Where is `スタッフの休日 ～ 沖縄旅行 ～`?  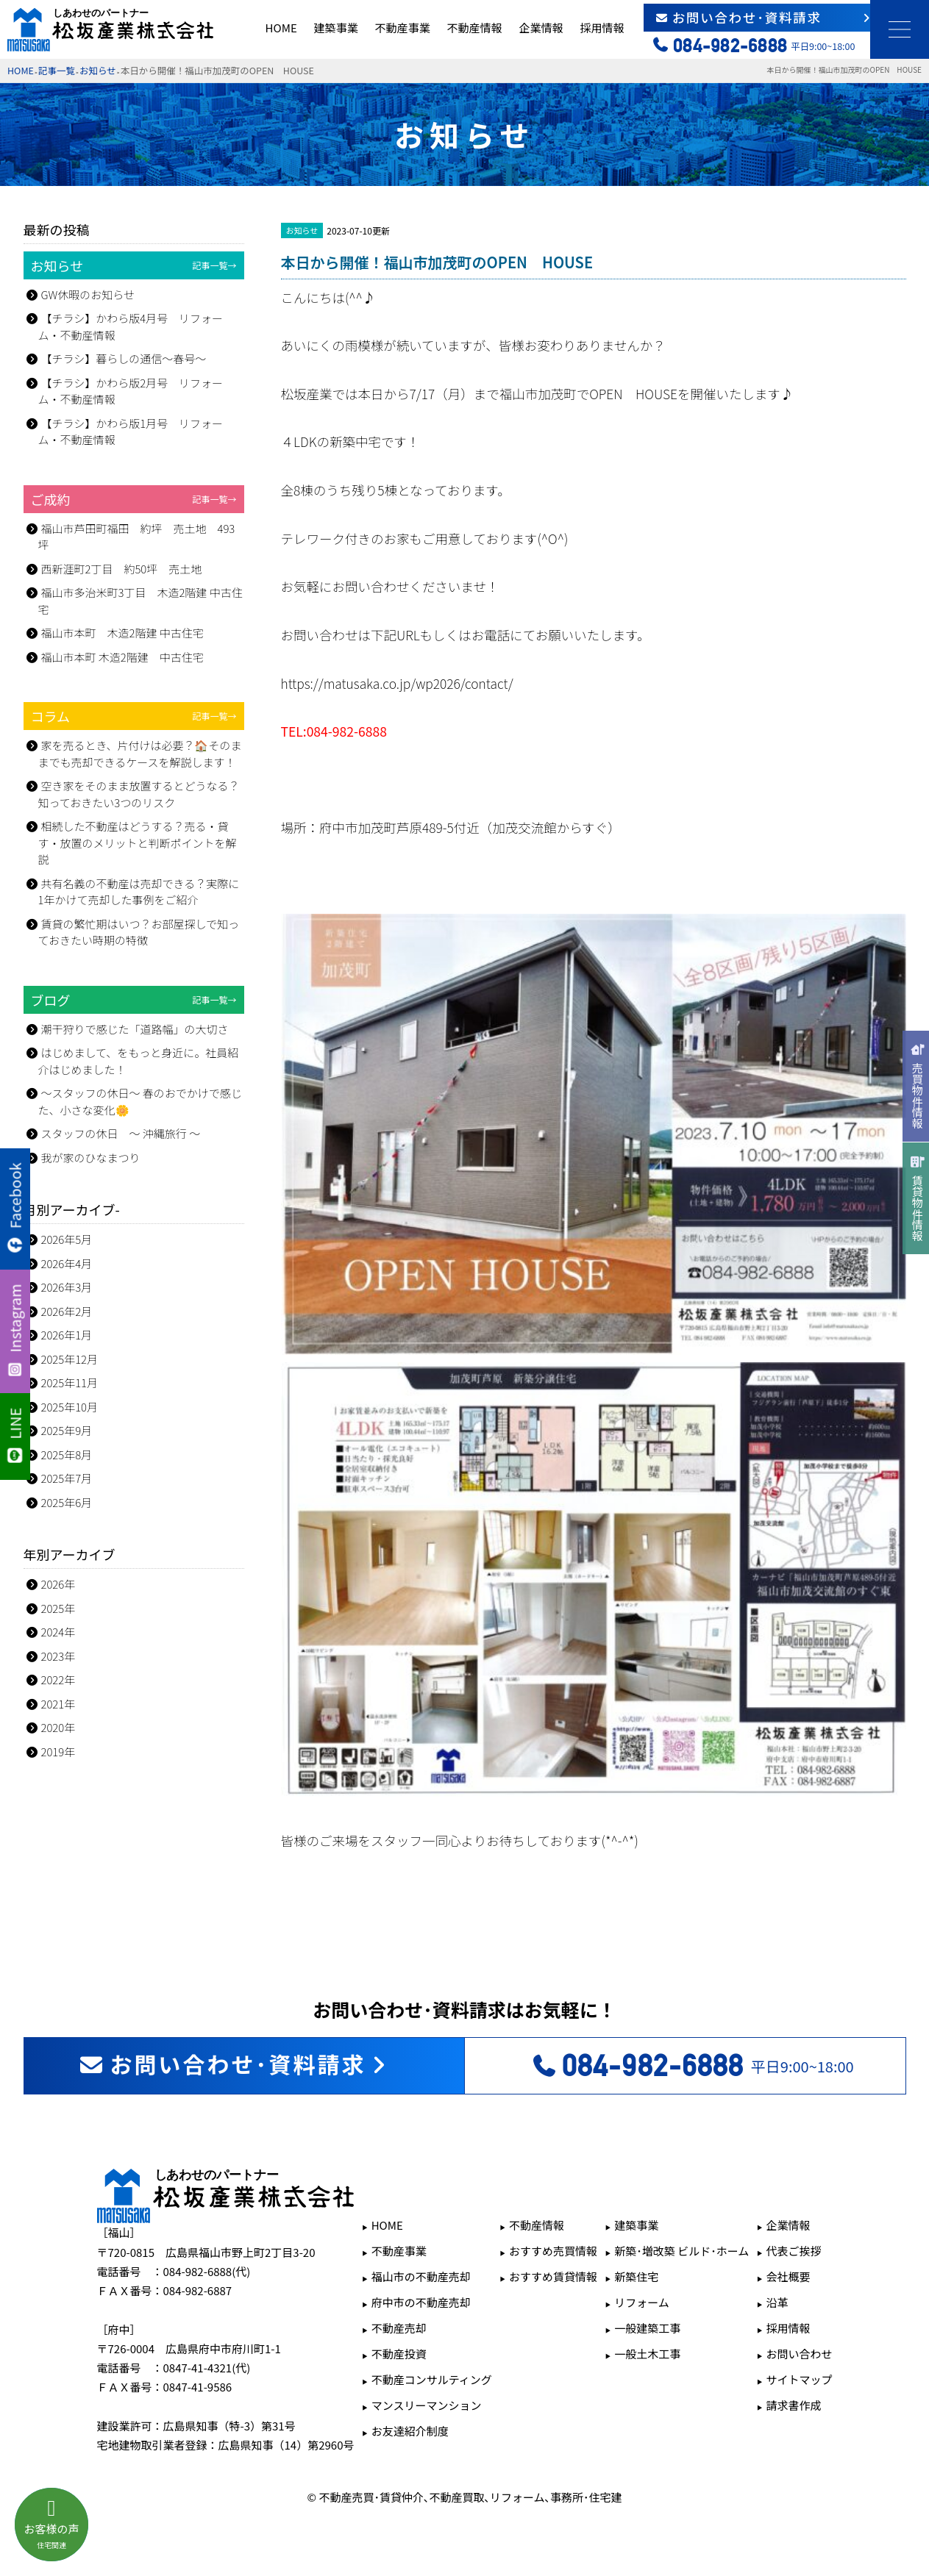 スタッフの休日 ～ 沖縄旅行 ～ is located at coordinates (121, 1133).